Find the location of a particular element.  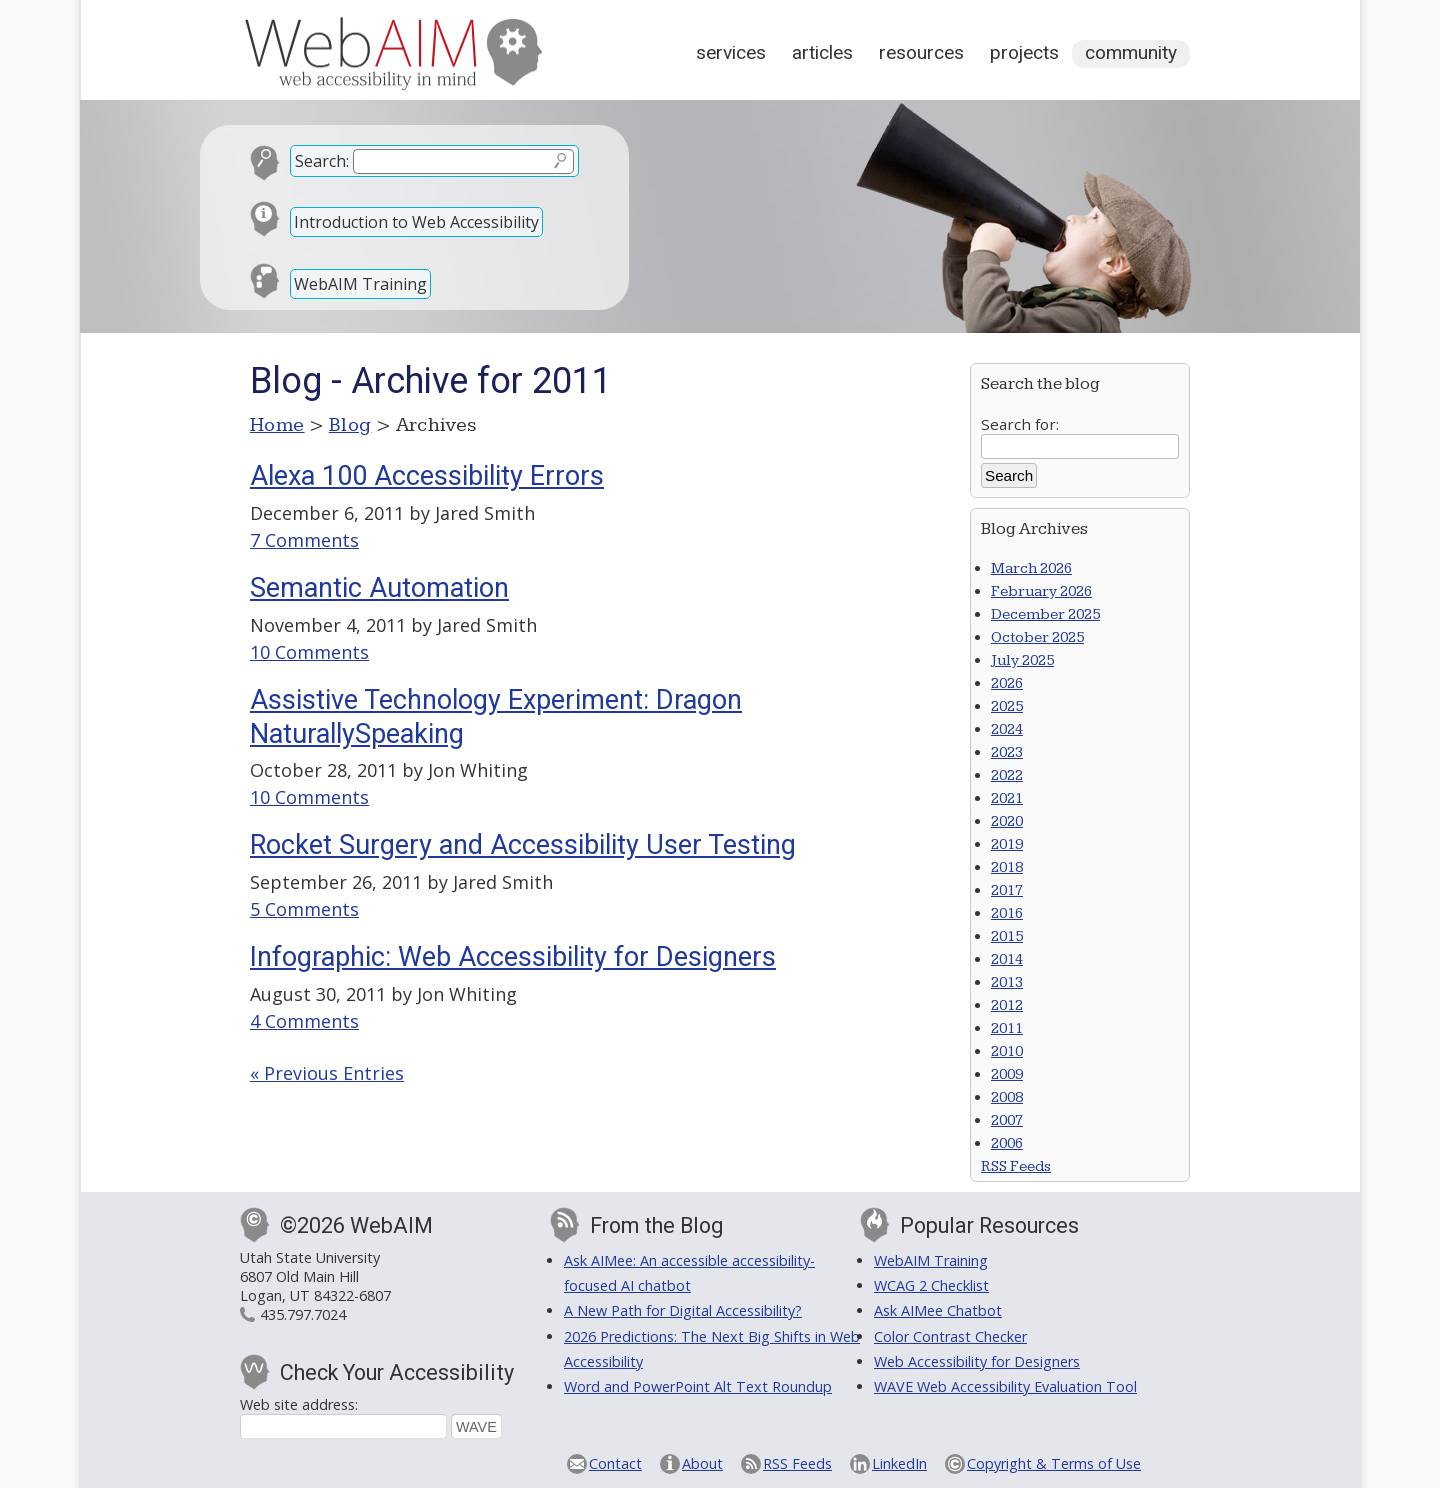

Web Accessibility for Designers is located at coordinates (977, 1361).